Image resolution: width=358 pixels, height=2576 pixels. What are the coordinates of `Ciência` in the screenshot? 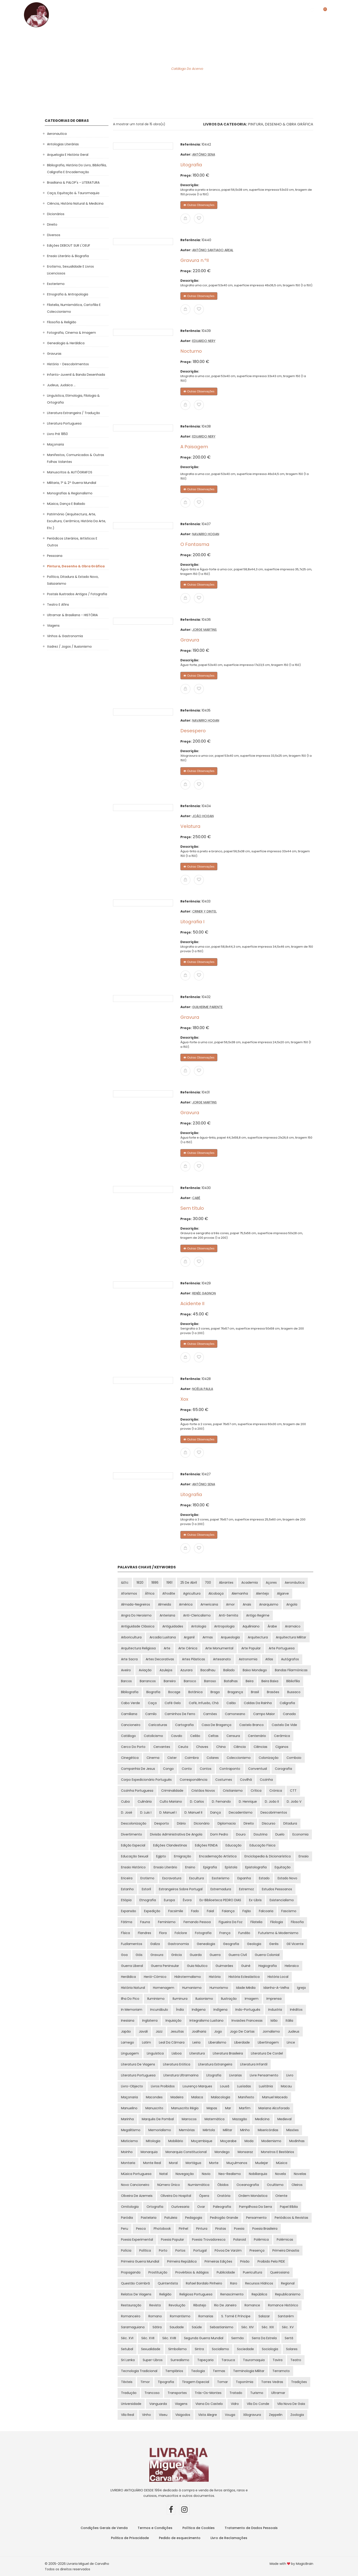 It's located at (240, 1746).